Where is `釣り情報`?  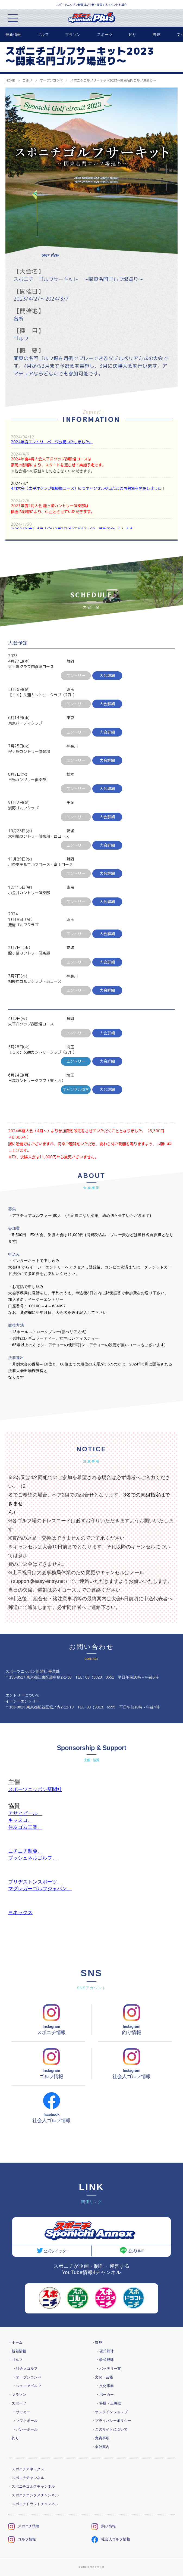
釣り情報 is located at coordinates (104, 2526).